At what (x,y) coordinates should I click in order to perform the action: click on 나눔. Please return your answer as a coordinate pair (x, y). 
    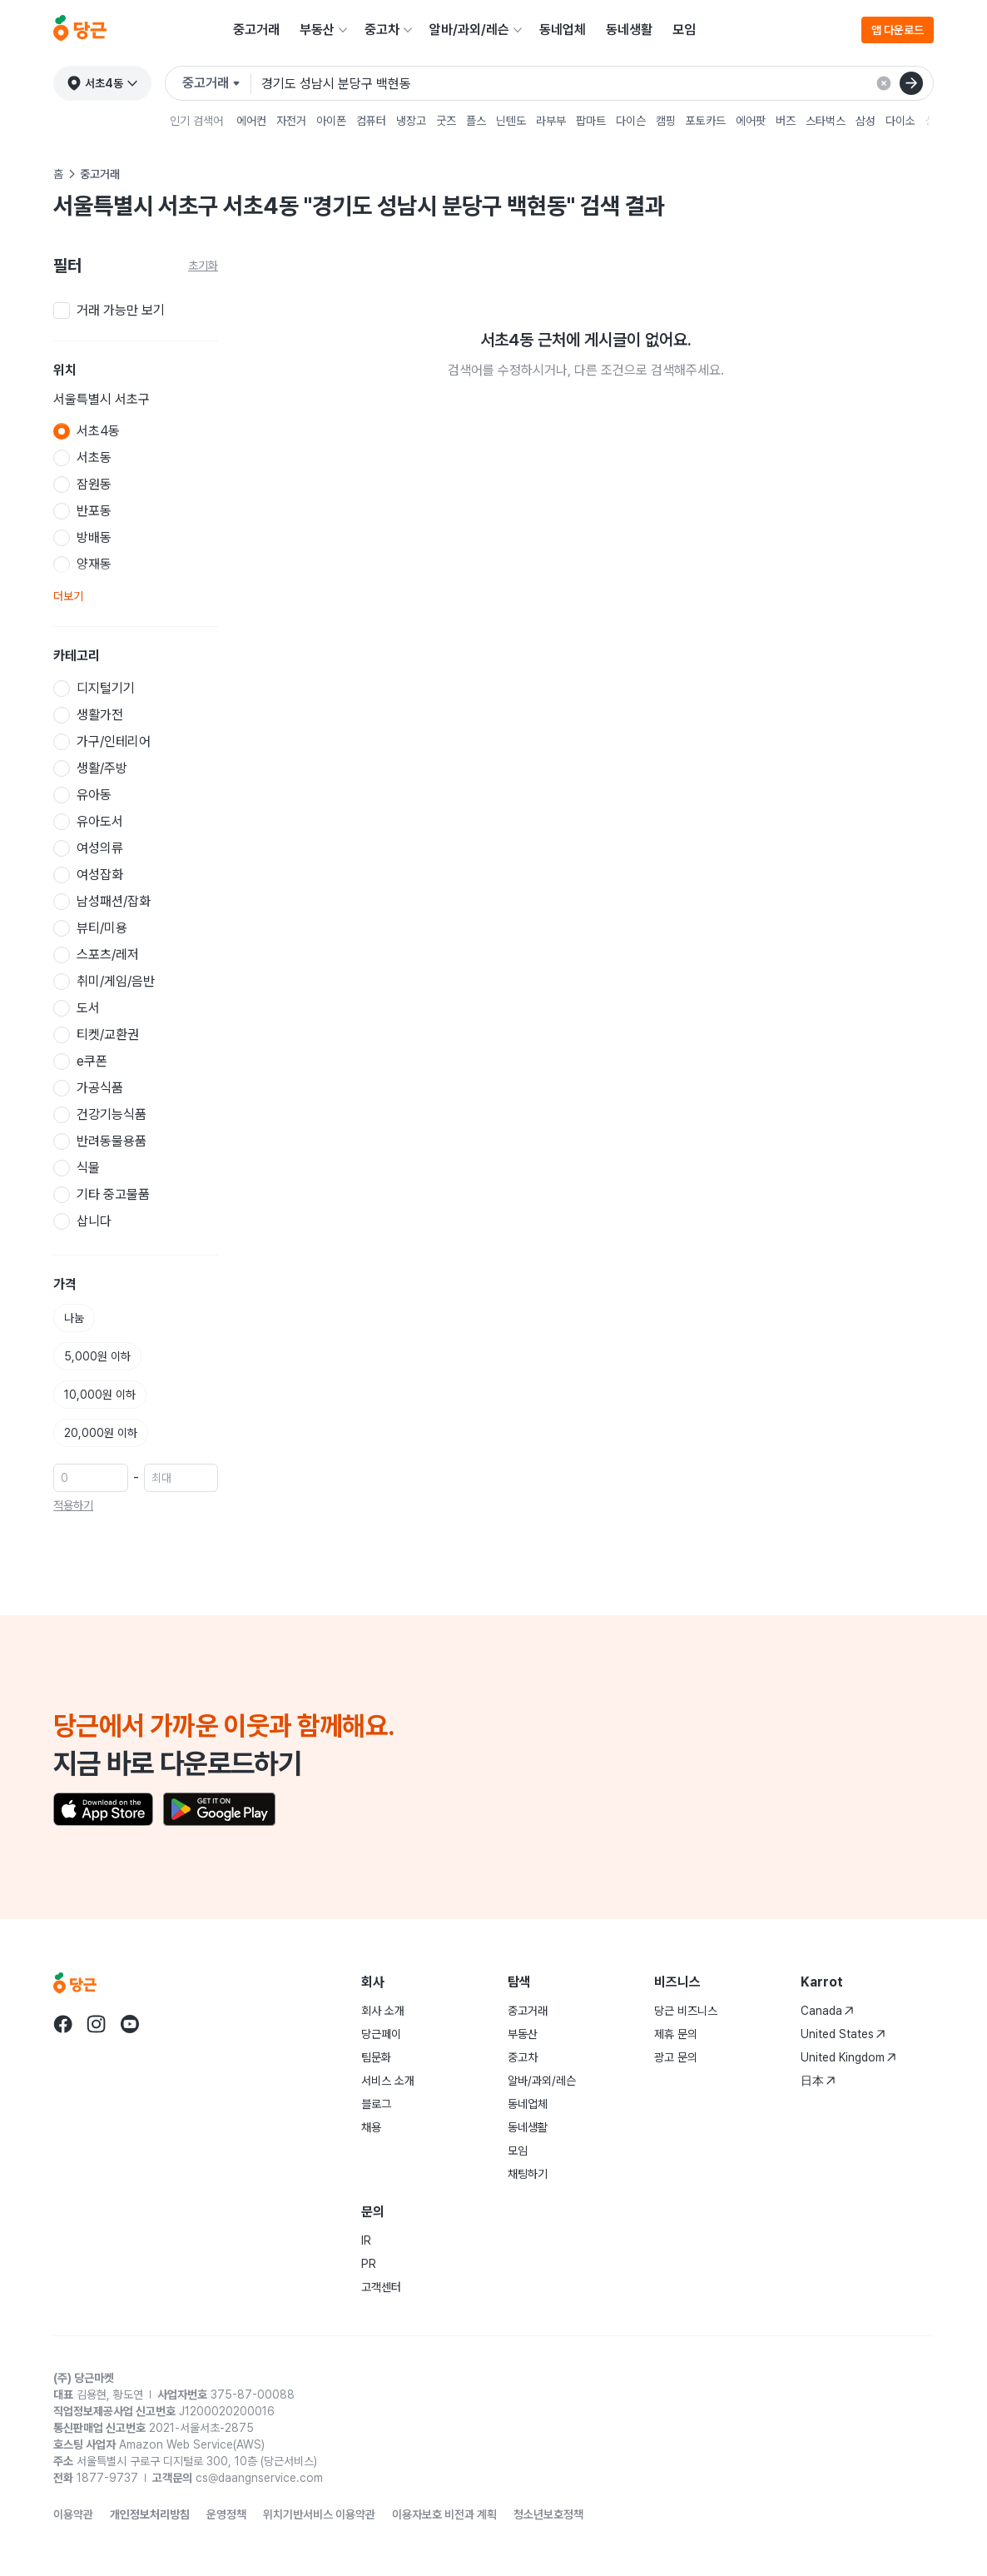
    Looking at the image, I should click on (74, 1318).